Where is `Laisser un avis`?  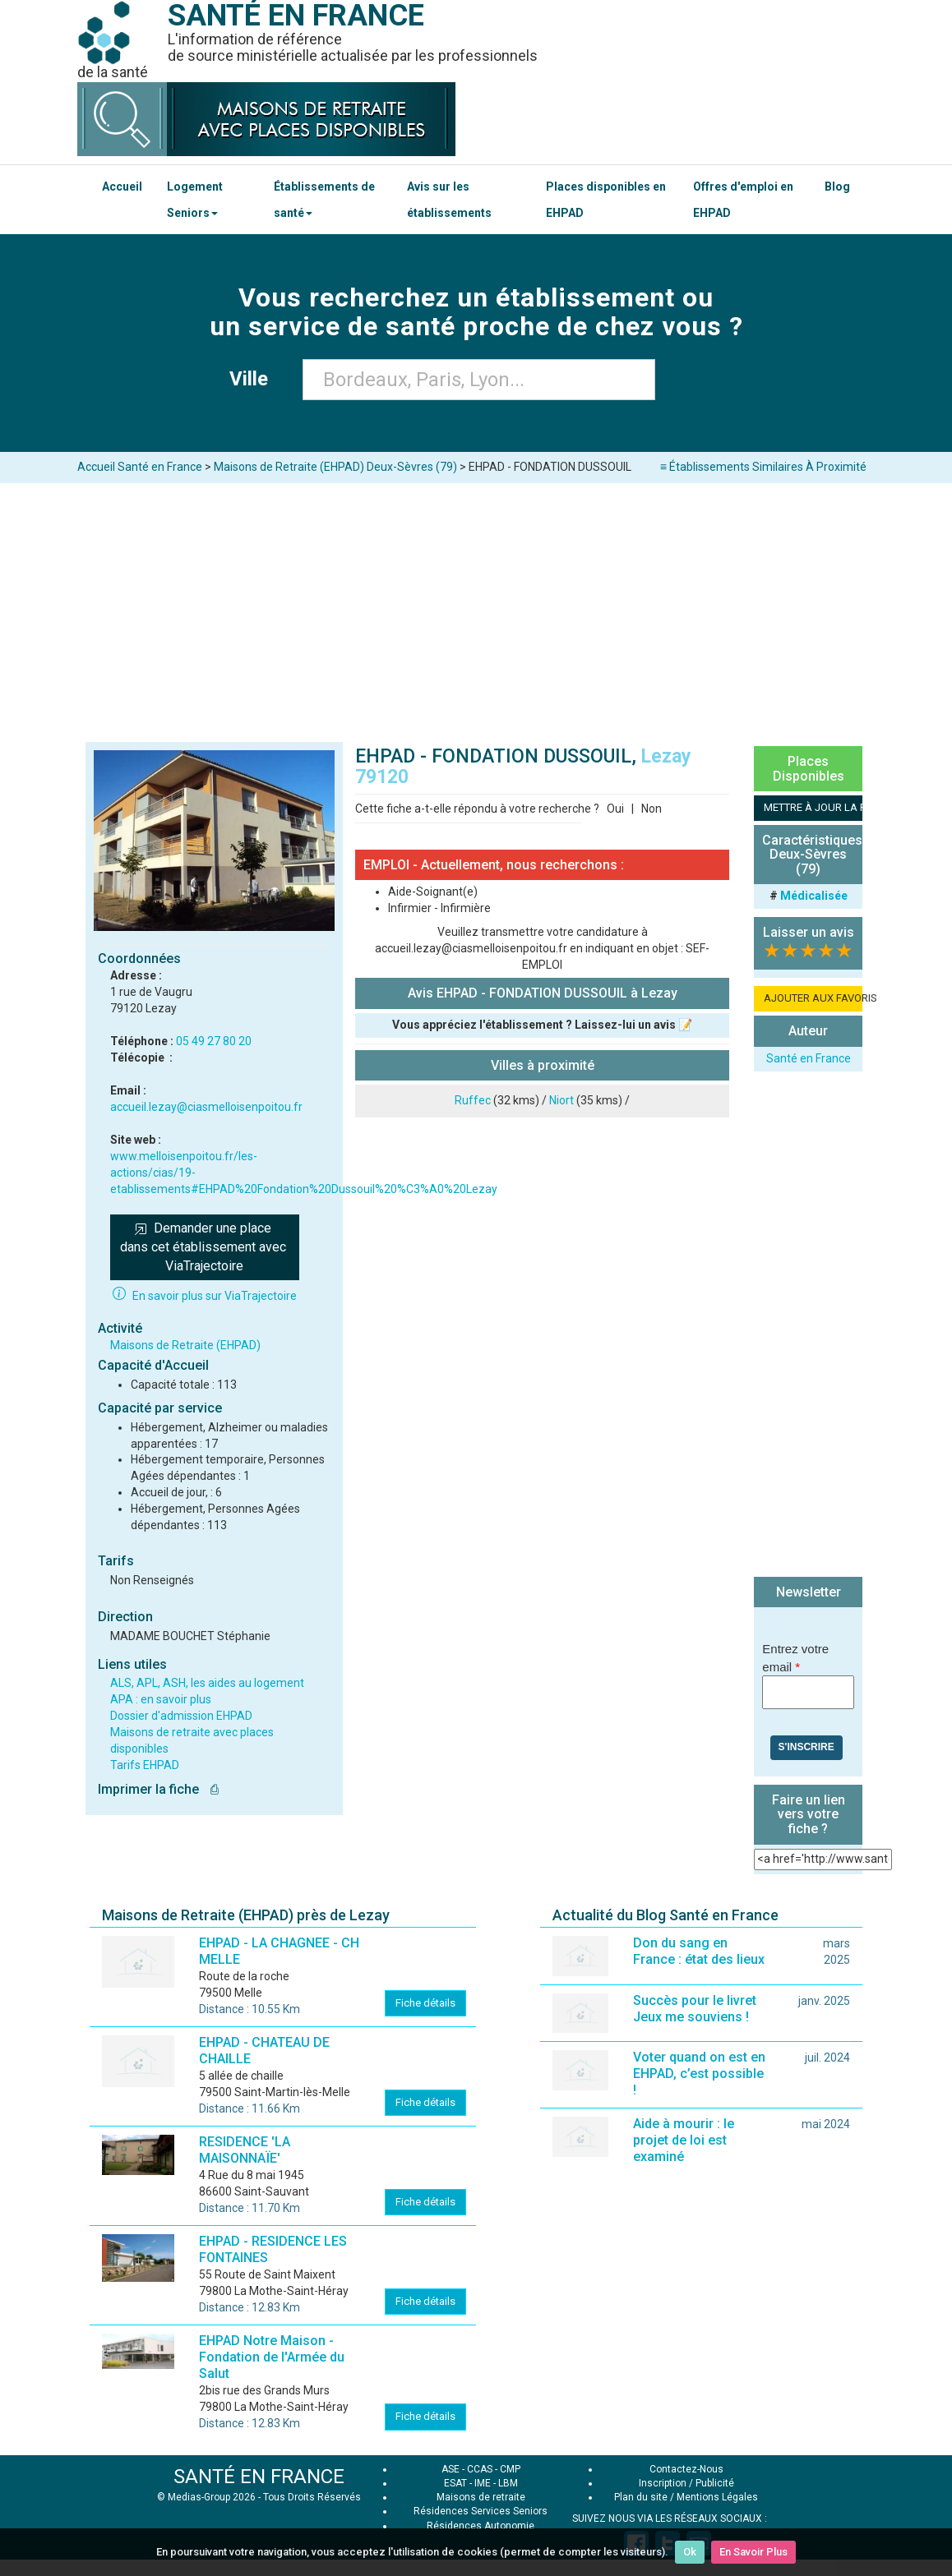
Laisser un avis is located at coordinates (808, 932).